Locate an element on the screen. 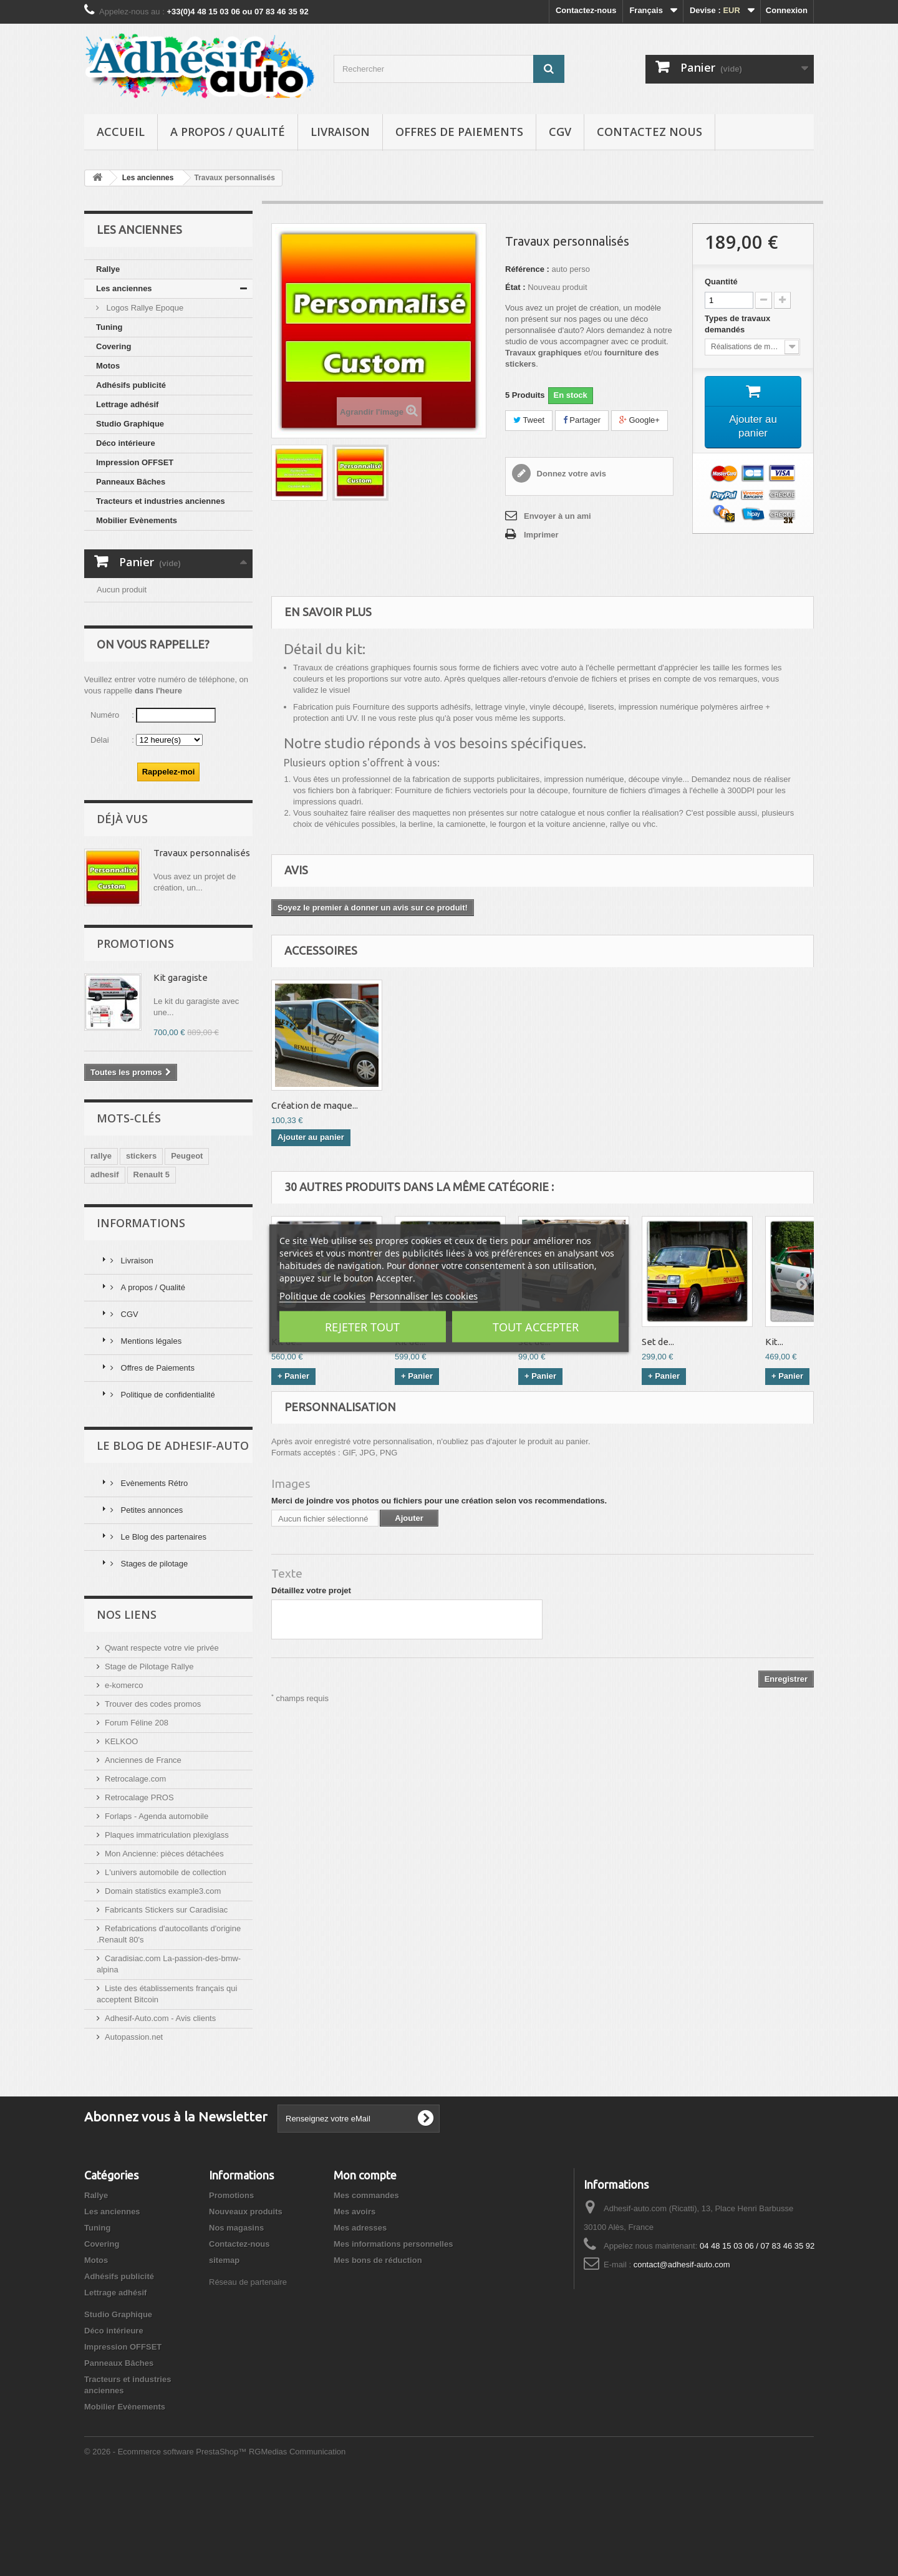 This screenshot has width=898, height=2576. Evènements Rétro is located at coordinates (153, 1573).